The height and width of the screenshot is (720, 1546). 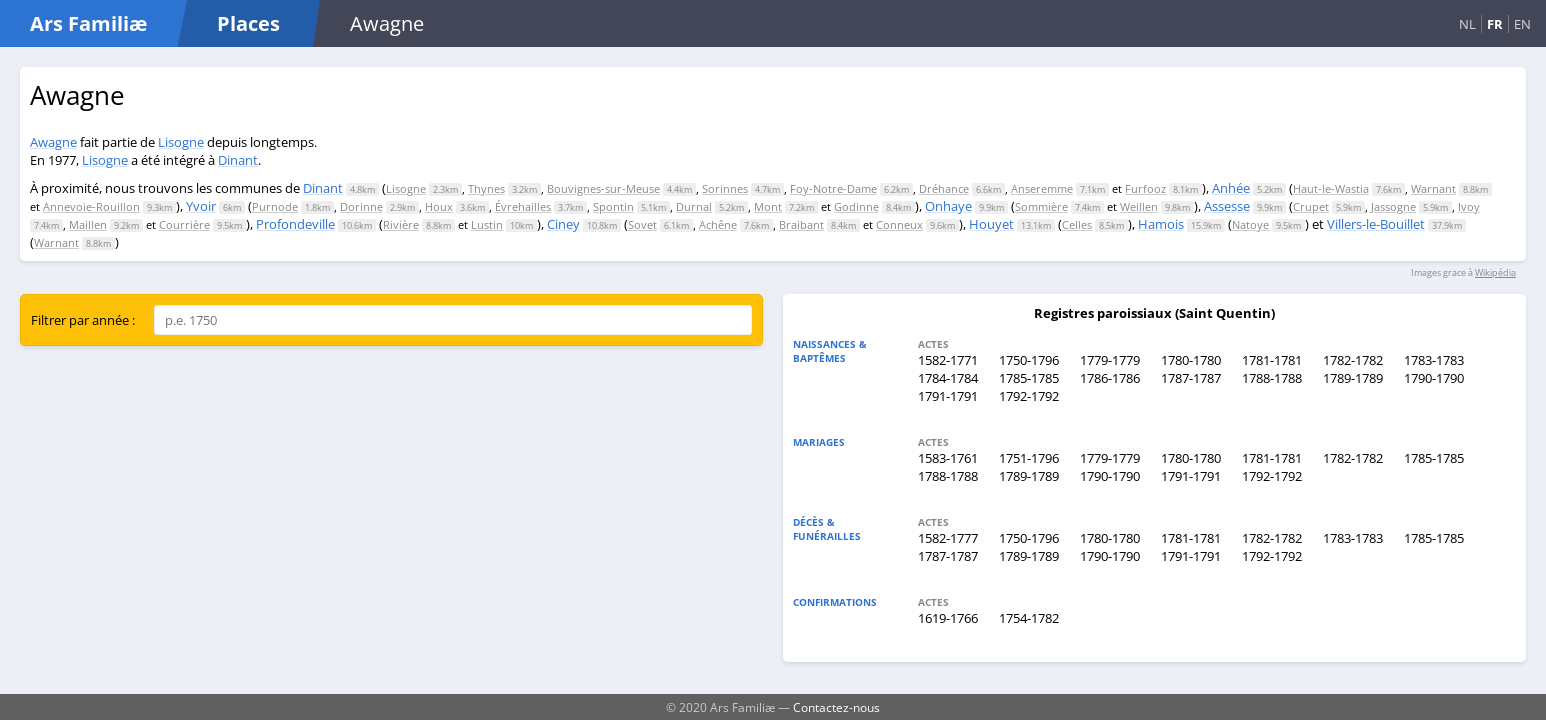 I want to click on 1582-1777, so click(x=948, y=538).